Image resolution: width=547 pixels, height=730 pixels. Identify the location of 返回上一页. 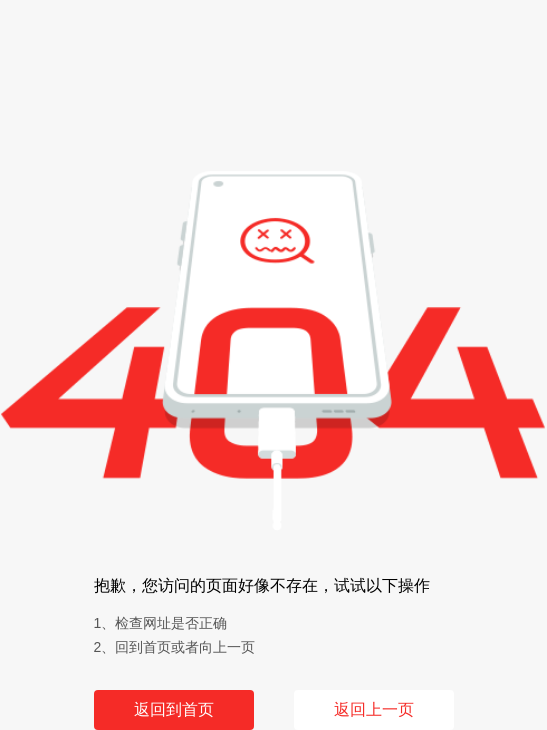
(374, 709).